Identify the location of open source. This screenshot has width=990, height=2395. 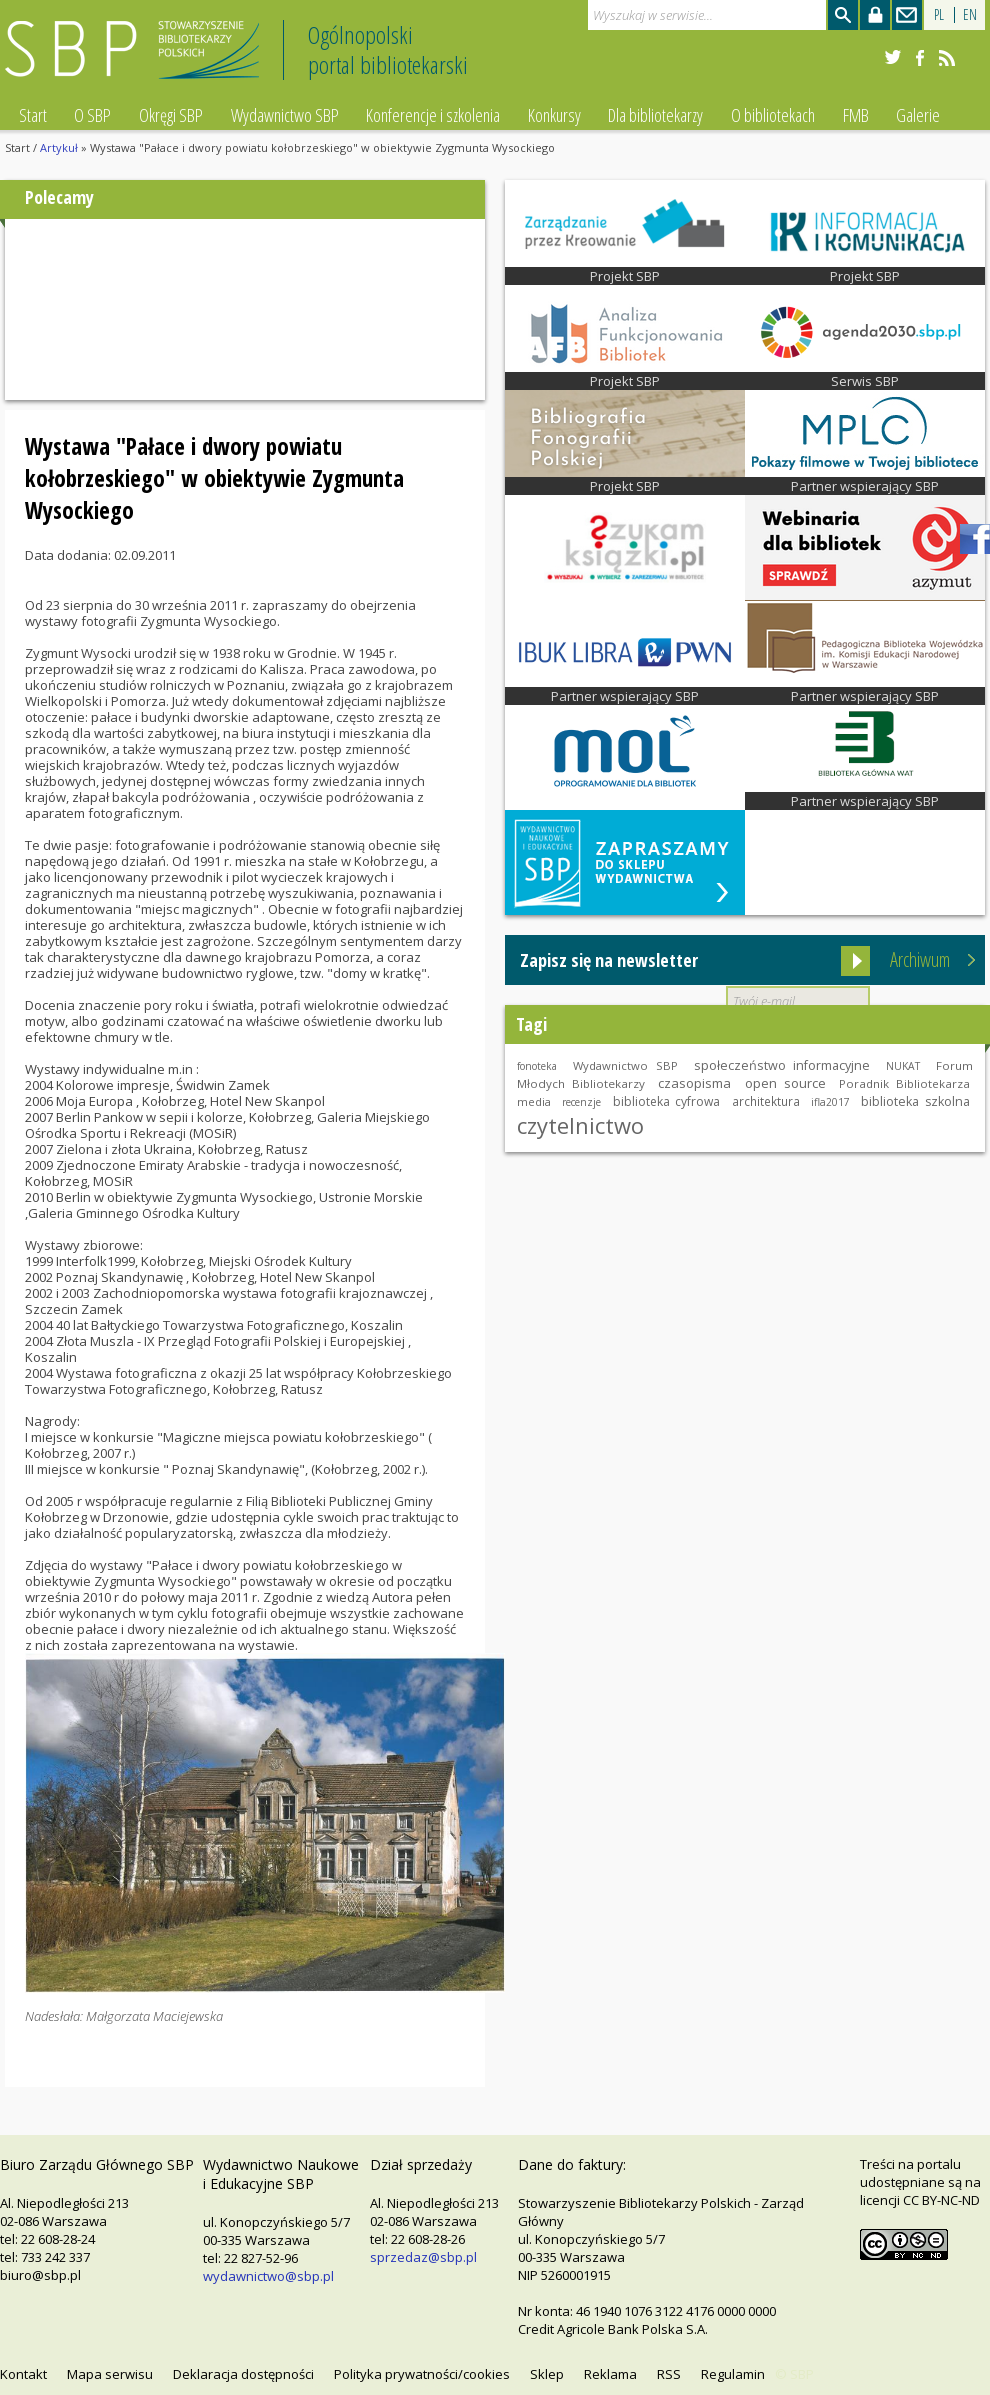
(785, 1083).